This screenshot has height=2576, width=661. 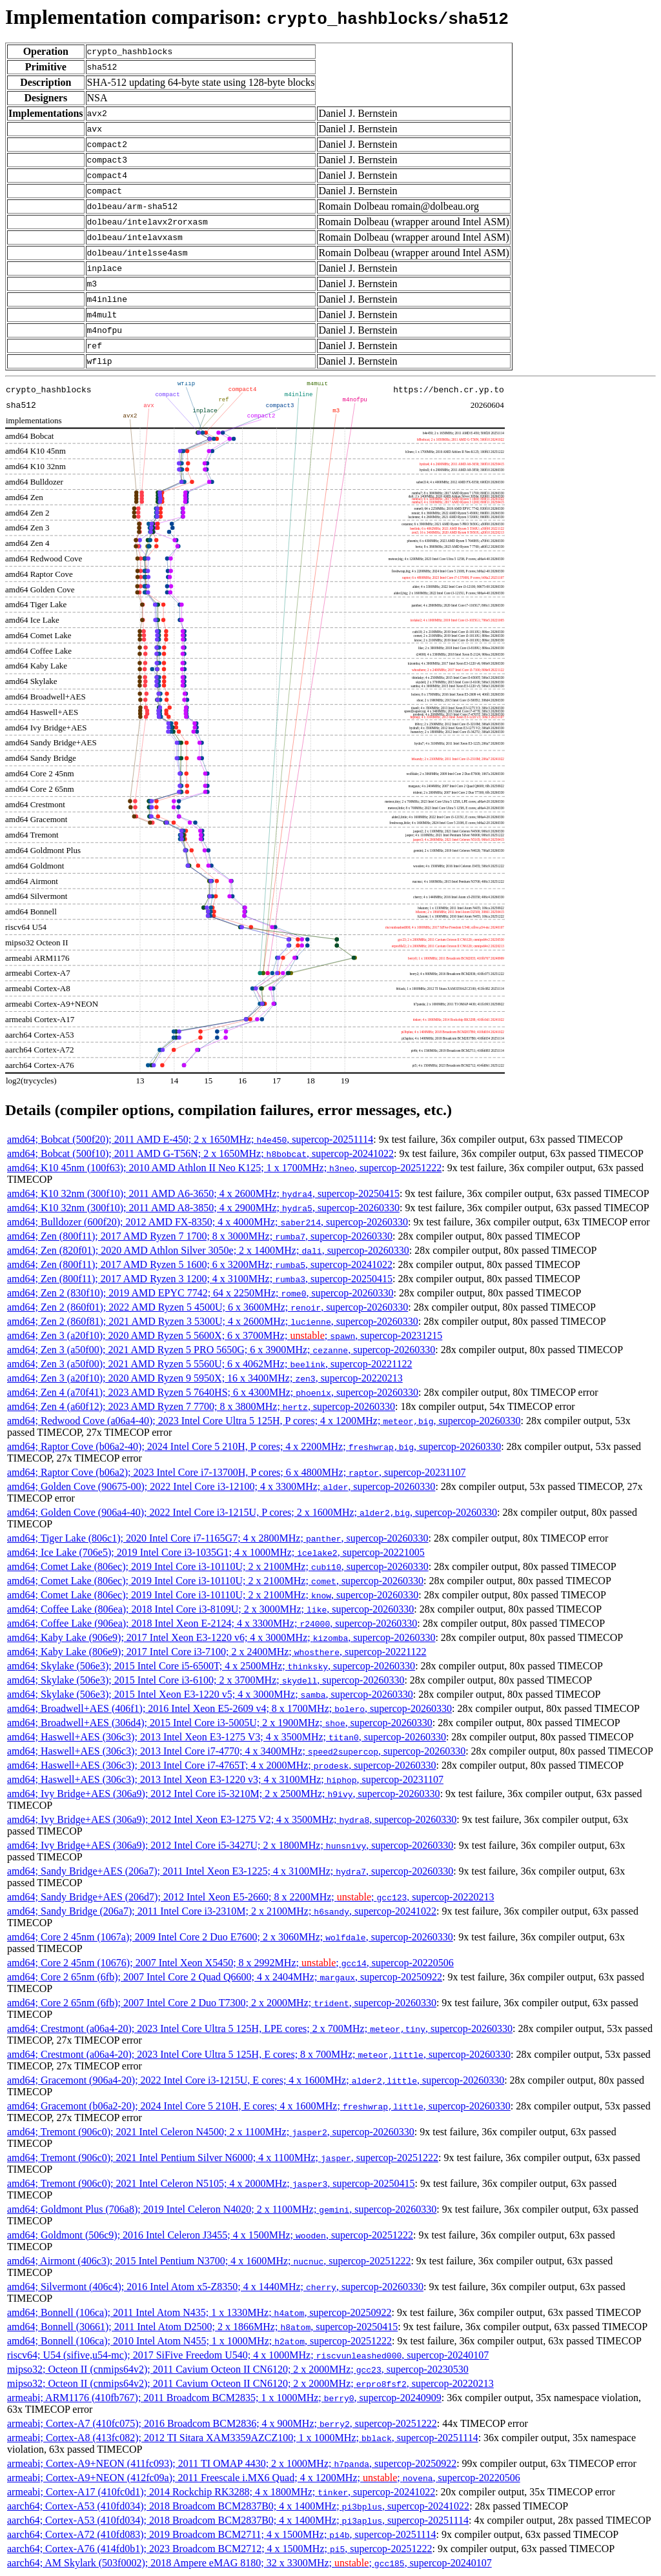 What do you see at coordinates (259, 2105) in the screenshot?
I see `amd64; Gracemont (b06a2-20); 2024 Intel Core 5 210H, E cores; 4 x 1600MHz; , supercop-20260330` at bounding box center [259, 2105].